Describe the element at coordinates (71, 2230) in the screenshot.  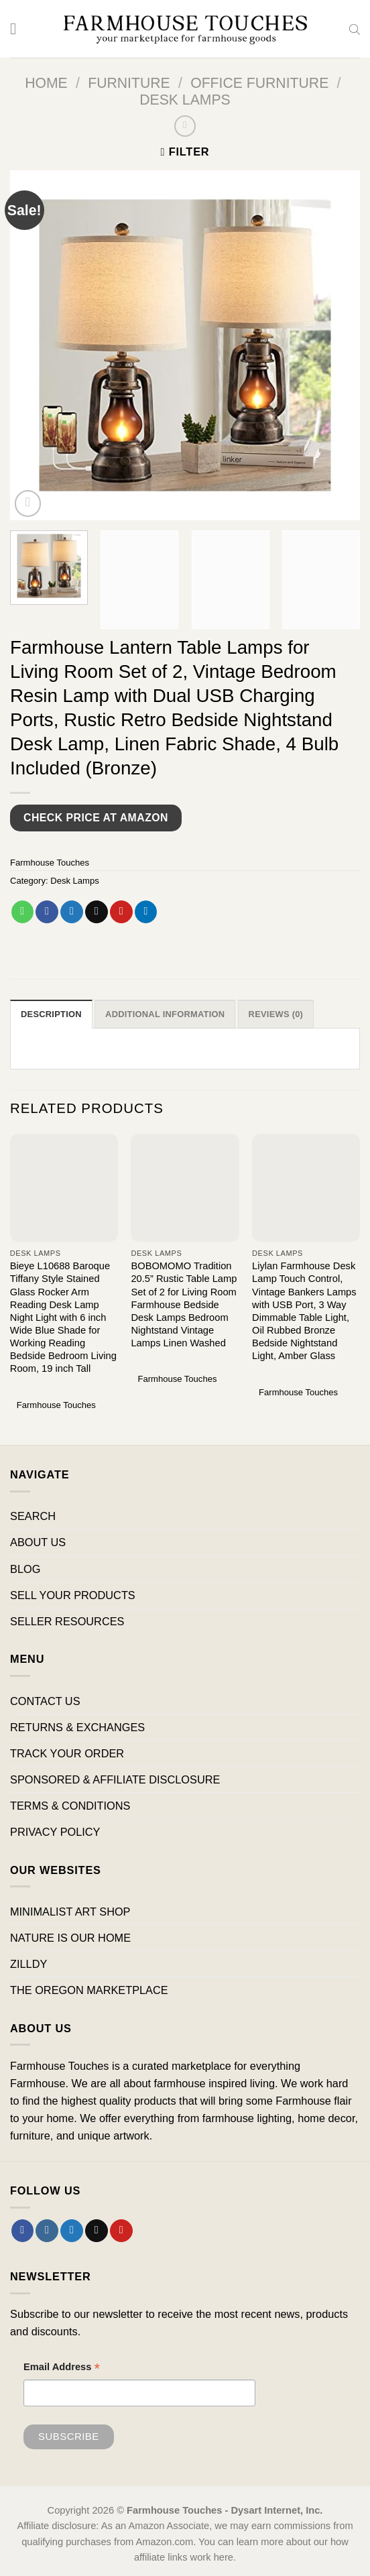
I see `[Follow on Twitter]` at that location.